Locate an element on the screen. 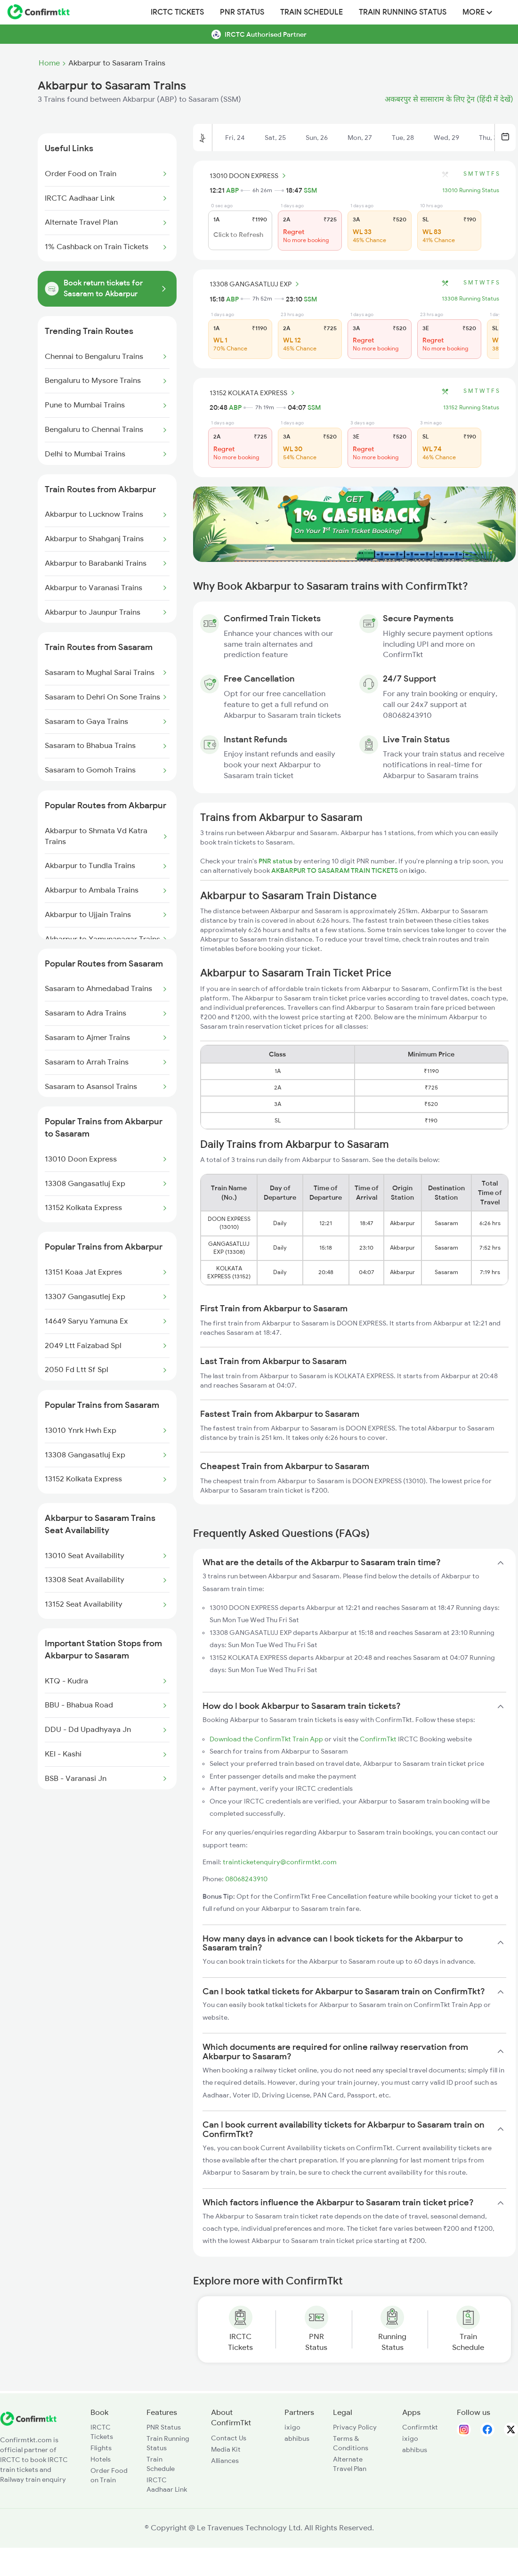  13010 DOON EXPRESS is located at coordinates (249, 175).